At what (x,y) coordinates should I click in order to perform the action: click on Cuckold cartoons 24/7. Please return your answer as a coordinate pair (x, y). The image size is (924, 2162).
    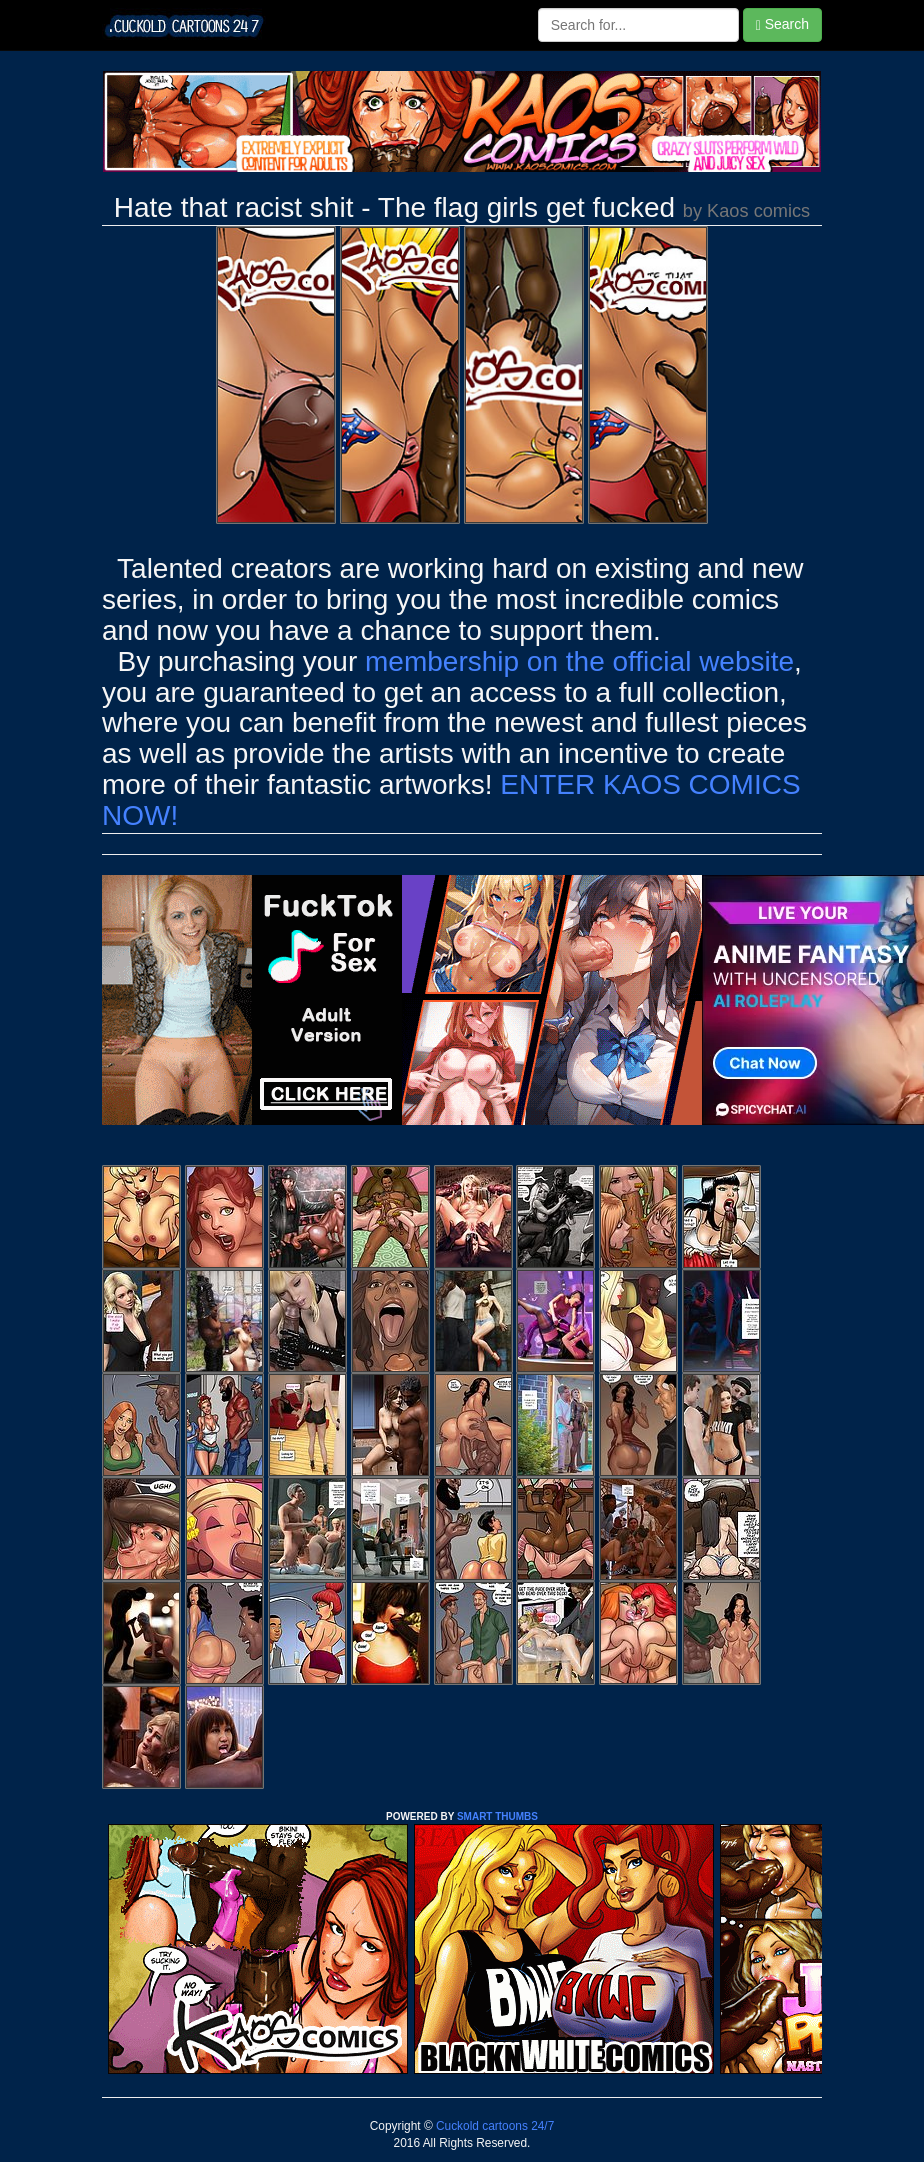
    Looking at the image, I should click on (494, 2126).